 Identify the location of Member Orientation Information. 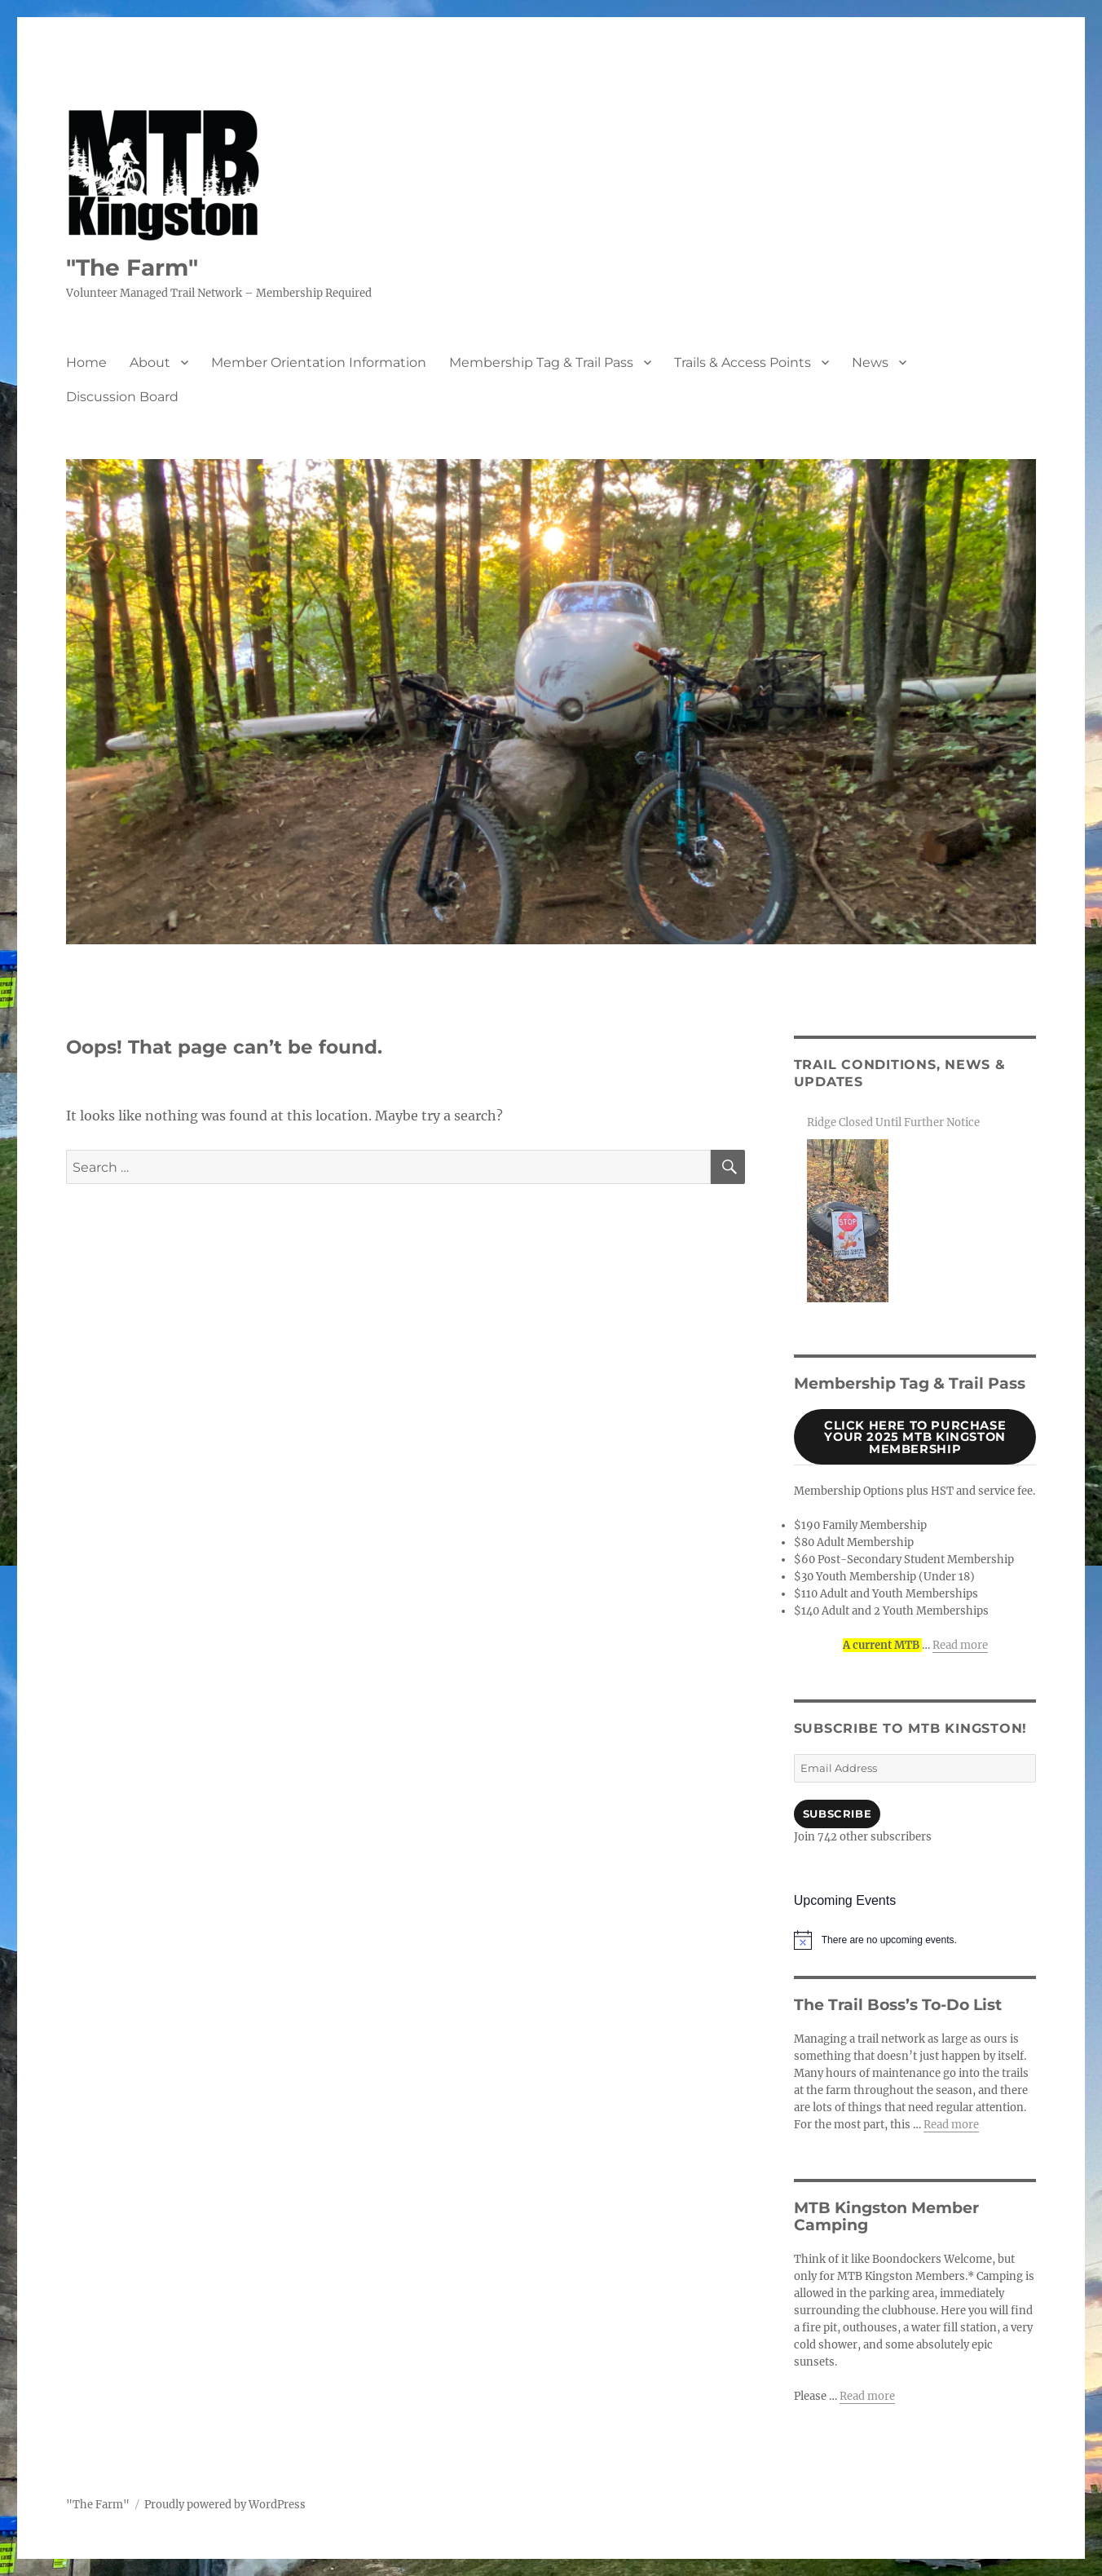
(318, 362).